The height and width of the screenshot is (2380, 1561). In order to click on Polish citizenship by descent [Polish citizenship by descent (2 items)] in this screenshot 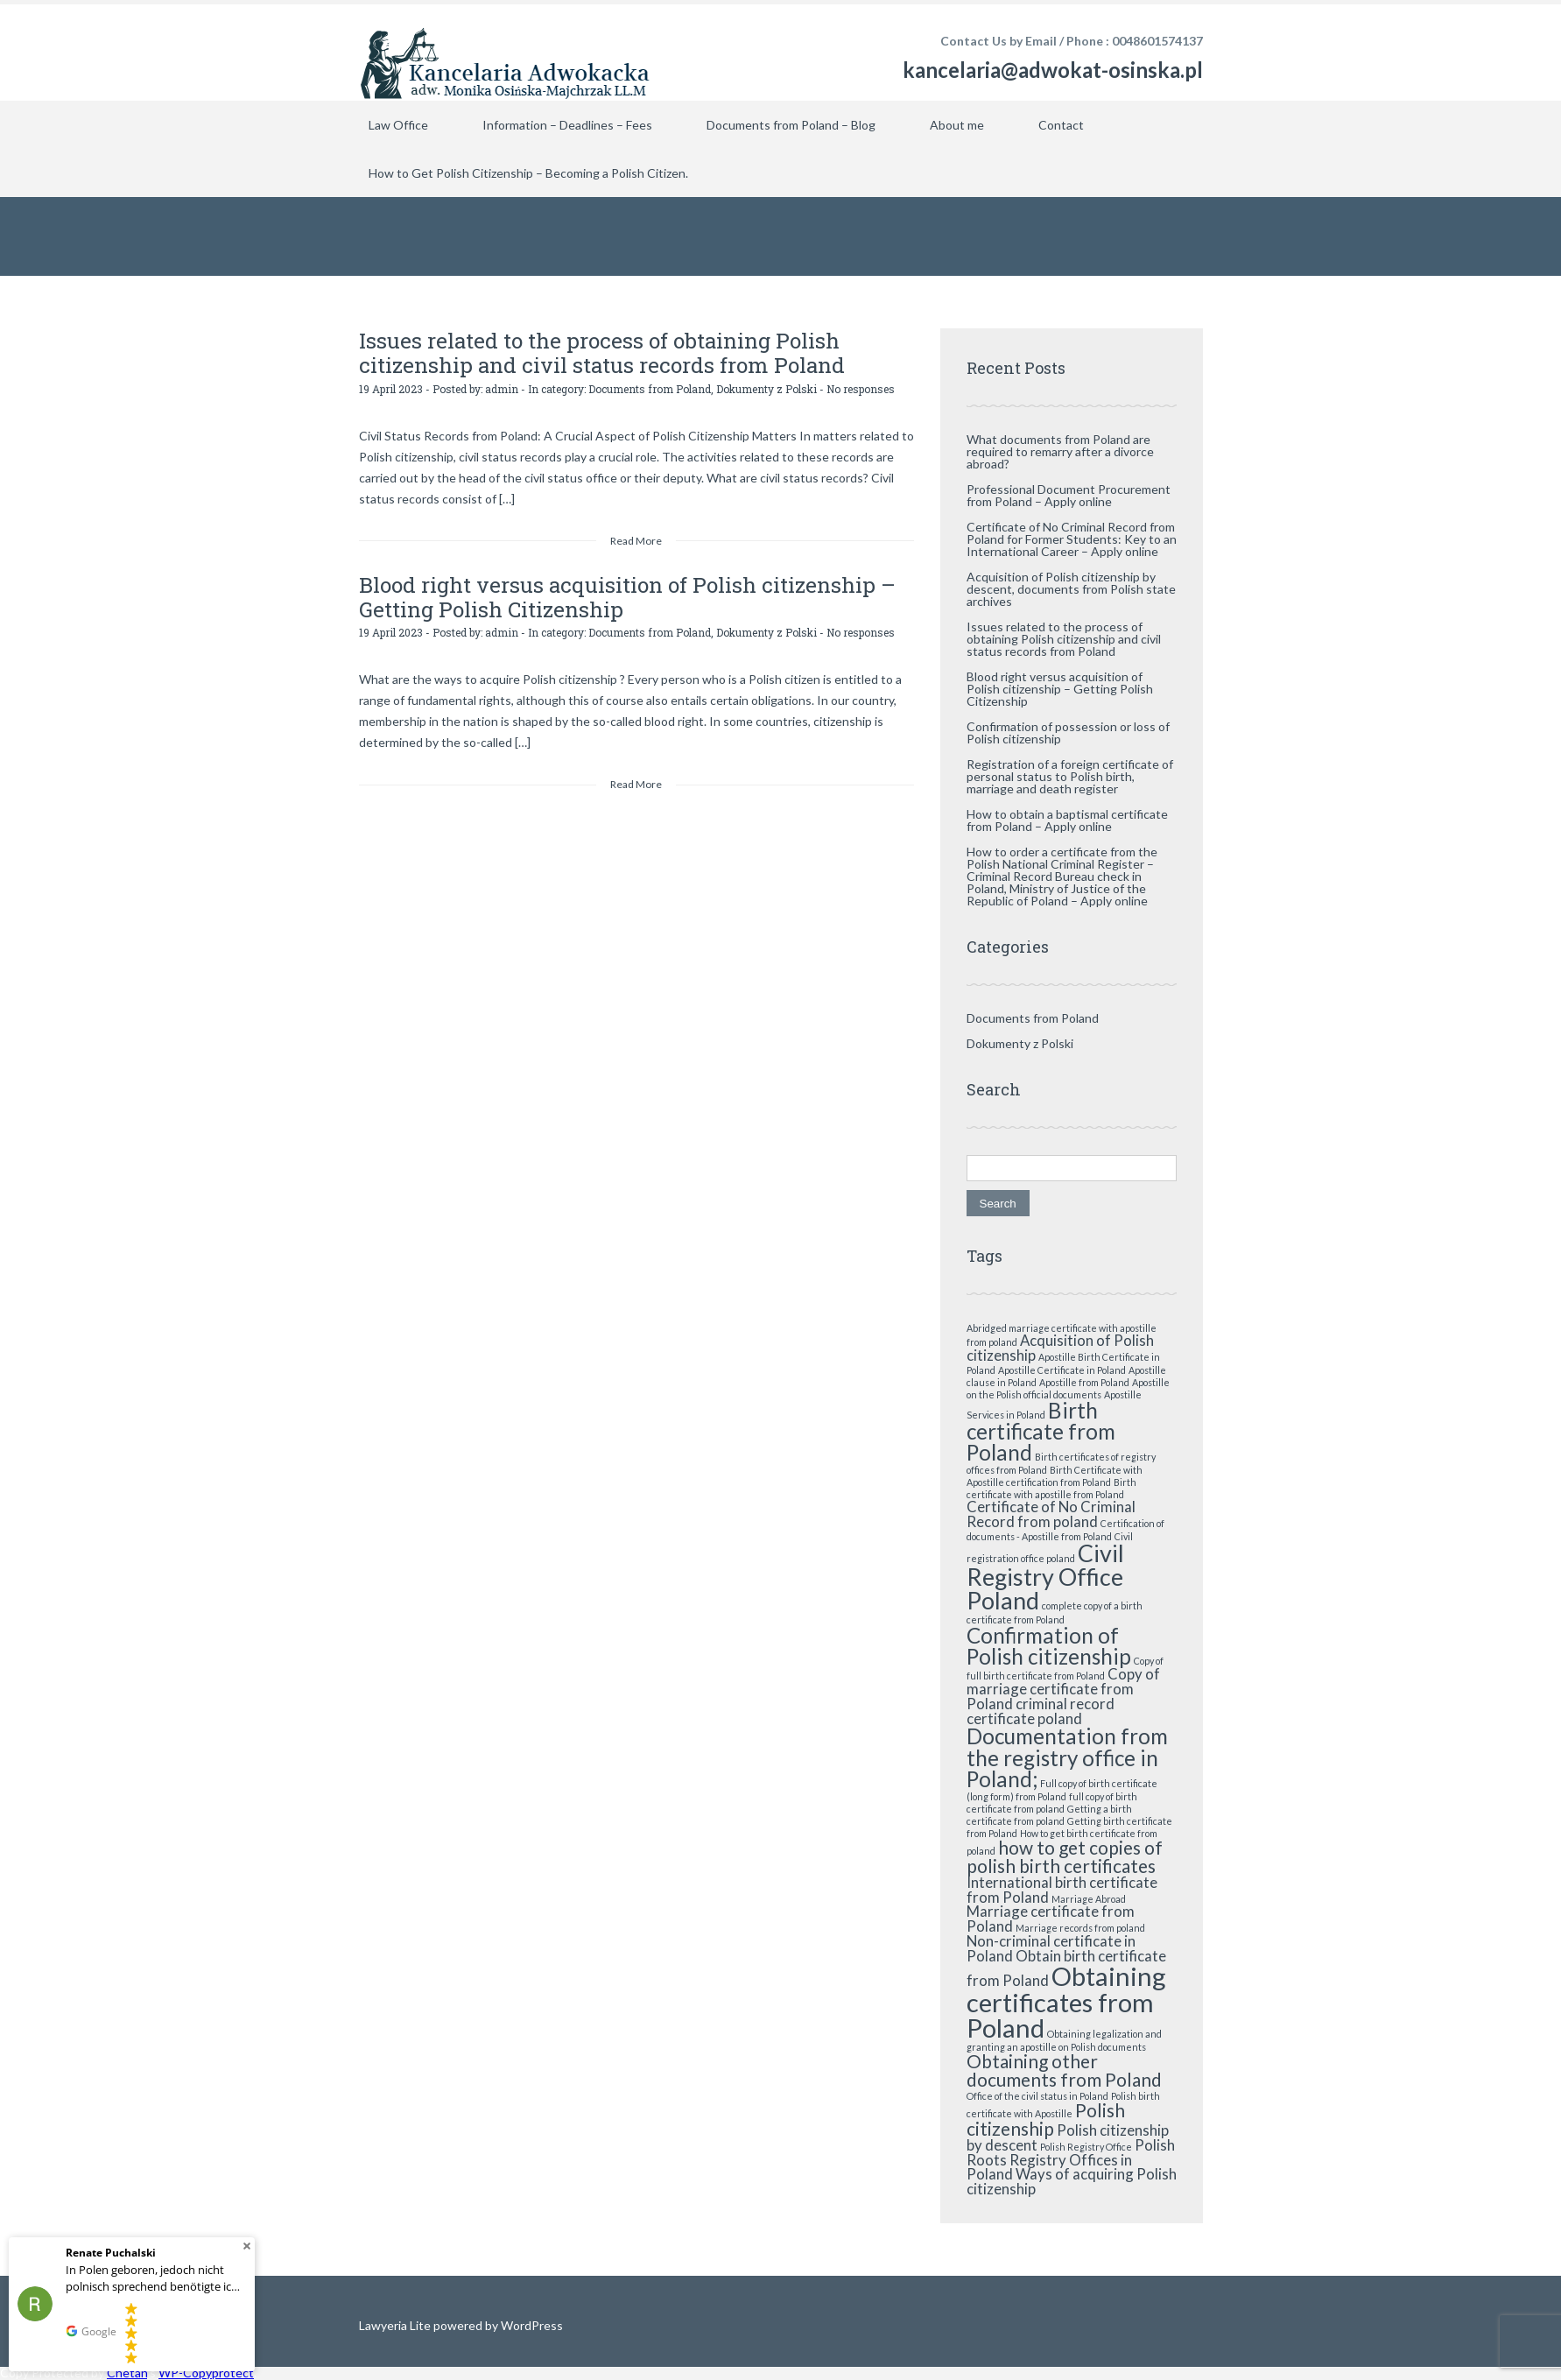, I will do `click(1068, 2137)`.